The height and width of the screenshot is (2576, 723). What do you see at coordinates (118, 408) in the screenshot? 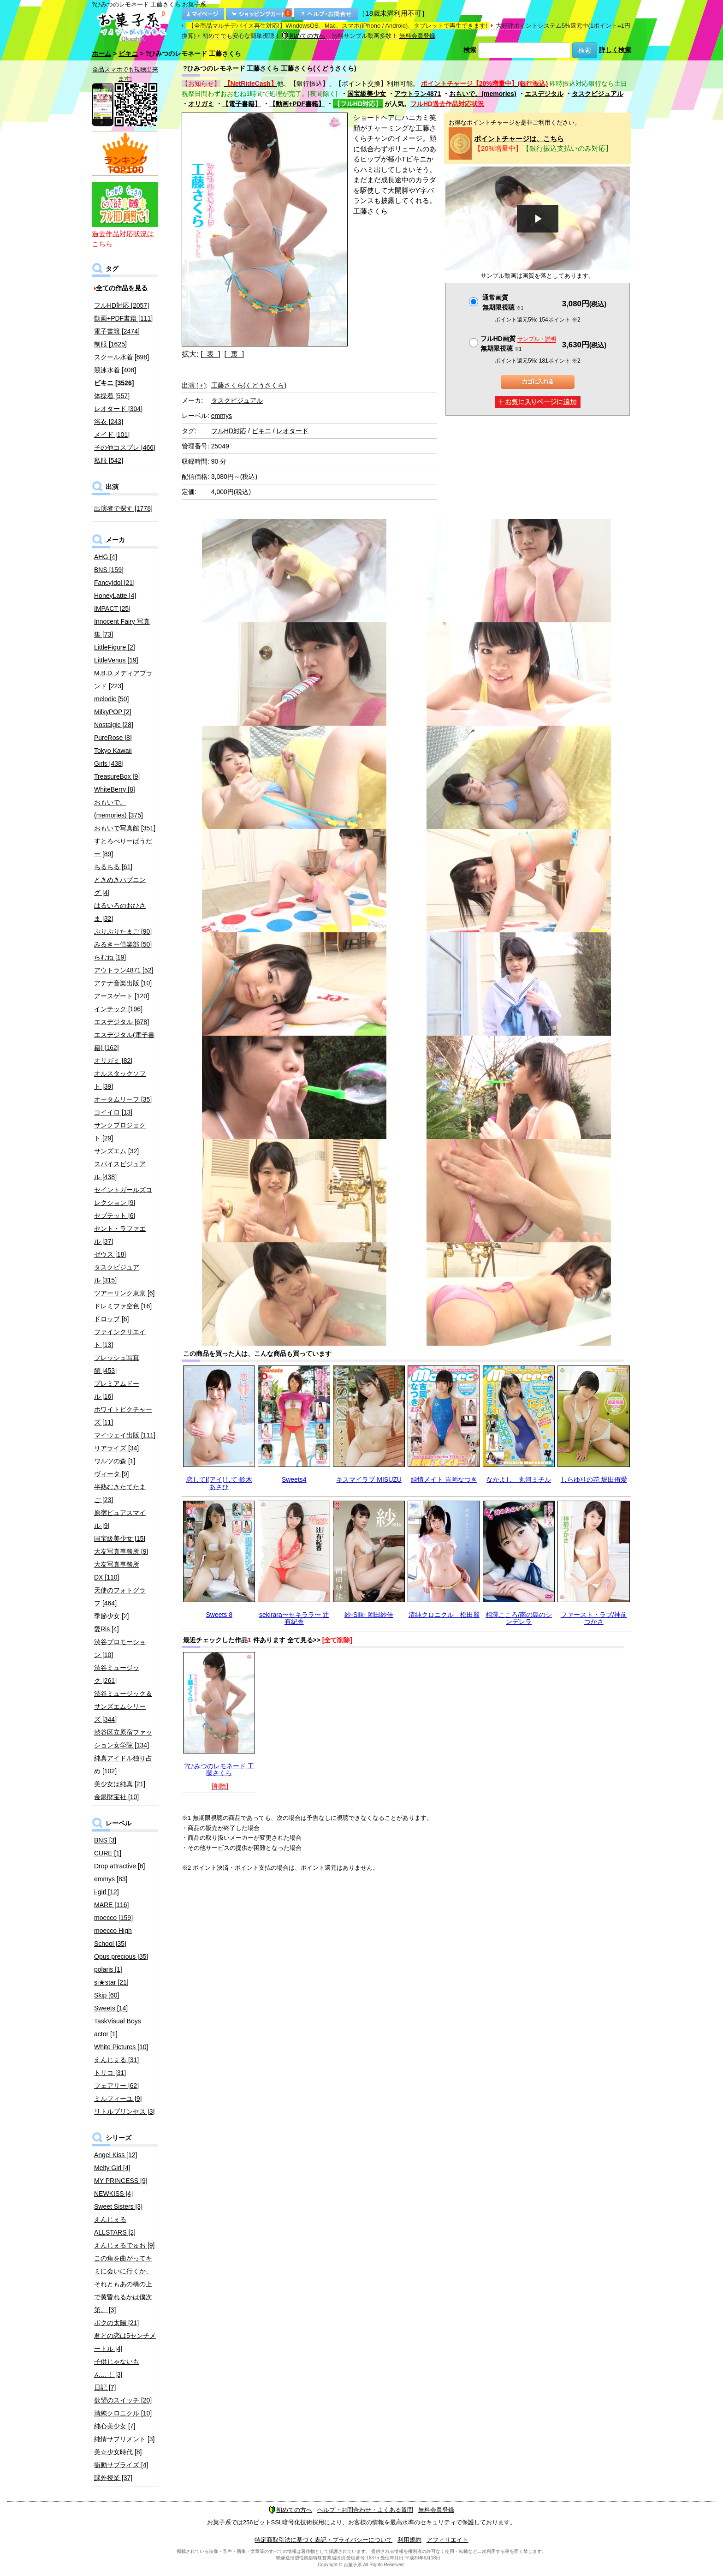
I see `レオタード [304]` at bounding box center [118, 408].